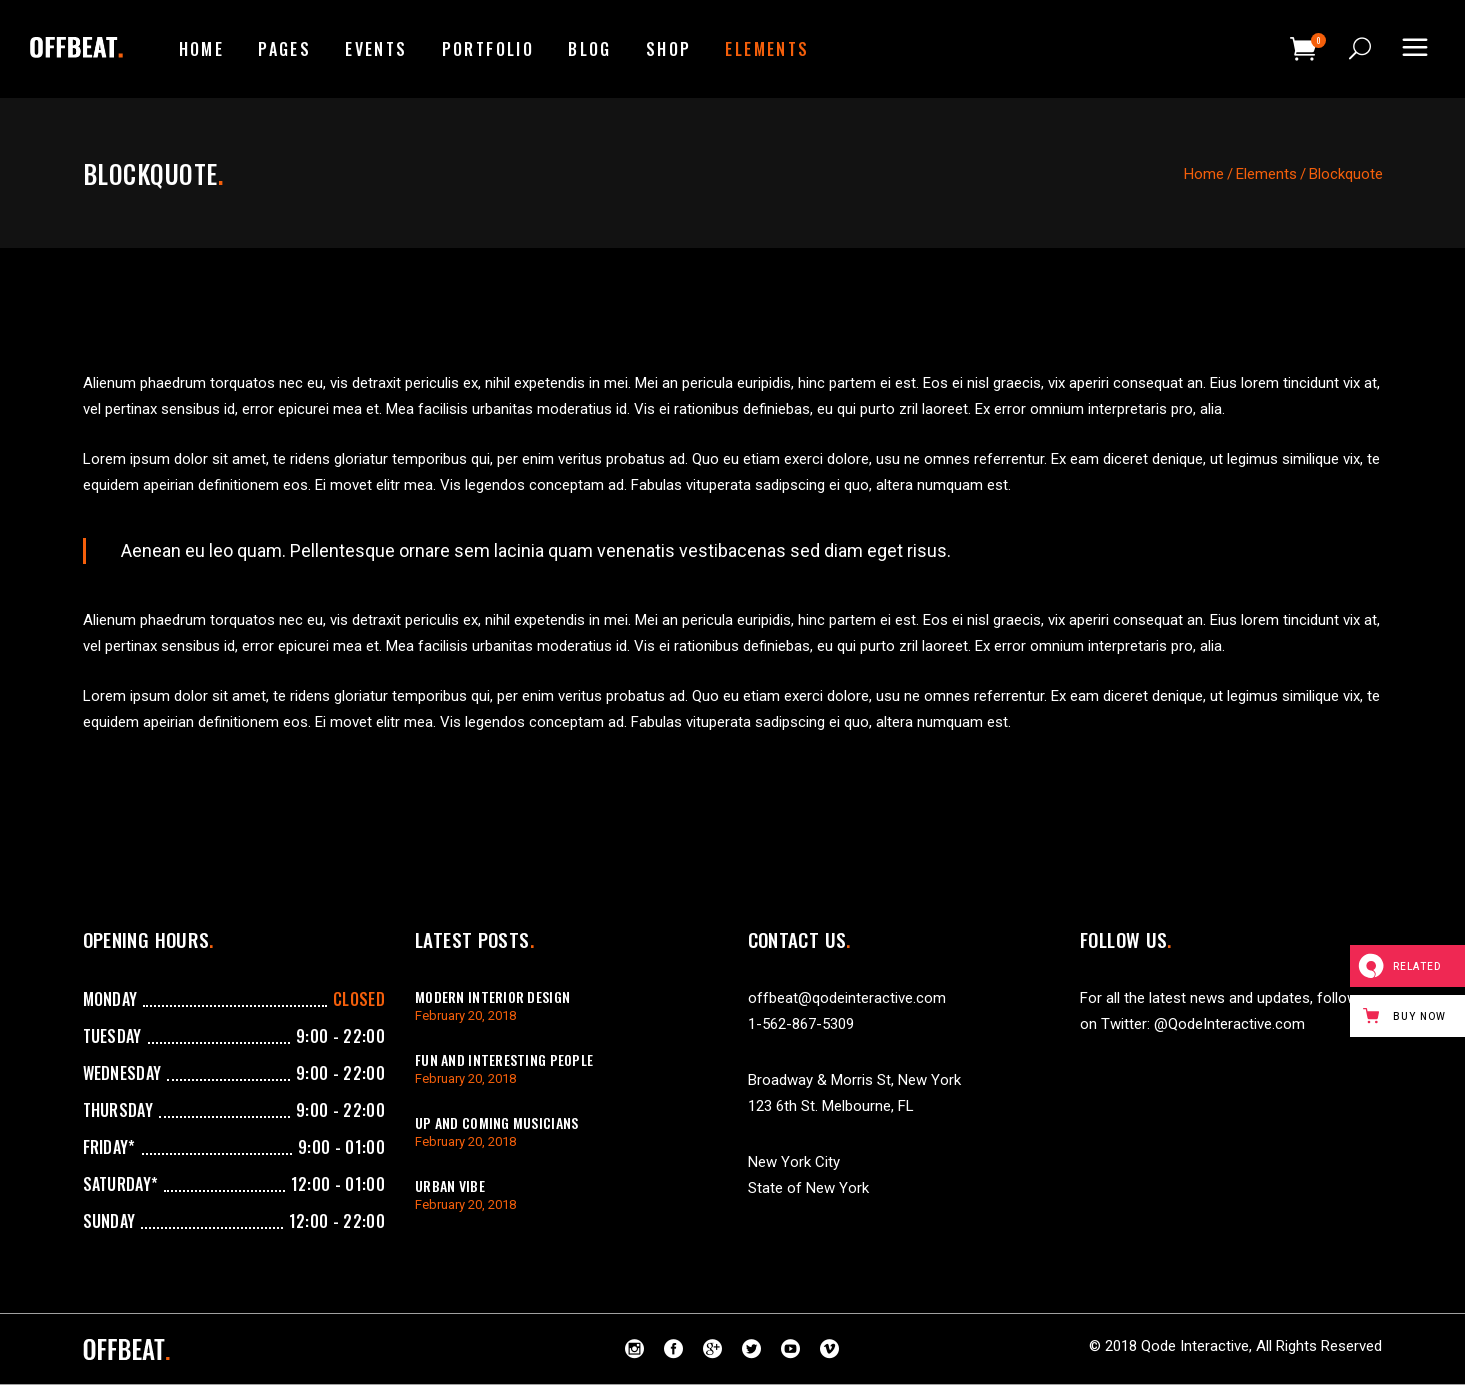  I want to click on 1-562-867-5309, so click(801, 1024).